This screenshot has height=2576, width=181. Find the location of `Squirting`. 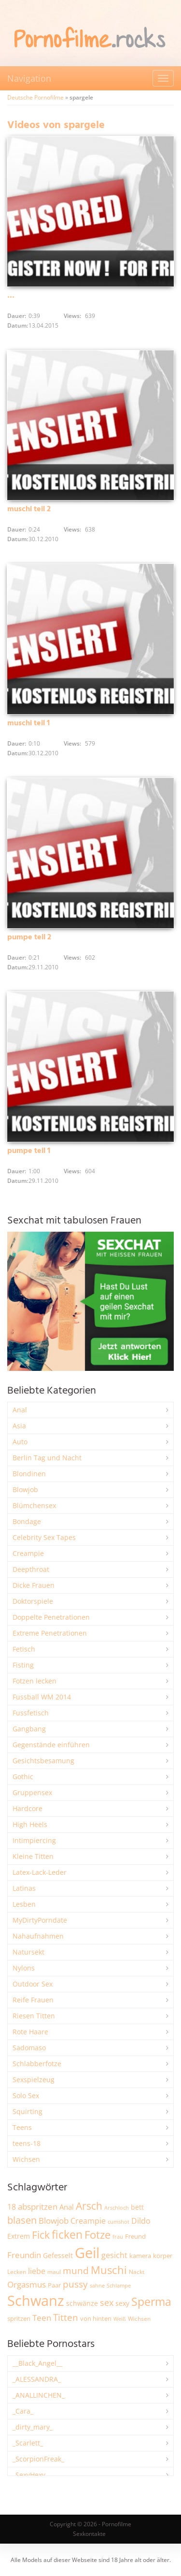

Squirting is located at coordinates (27, 2111).